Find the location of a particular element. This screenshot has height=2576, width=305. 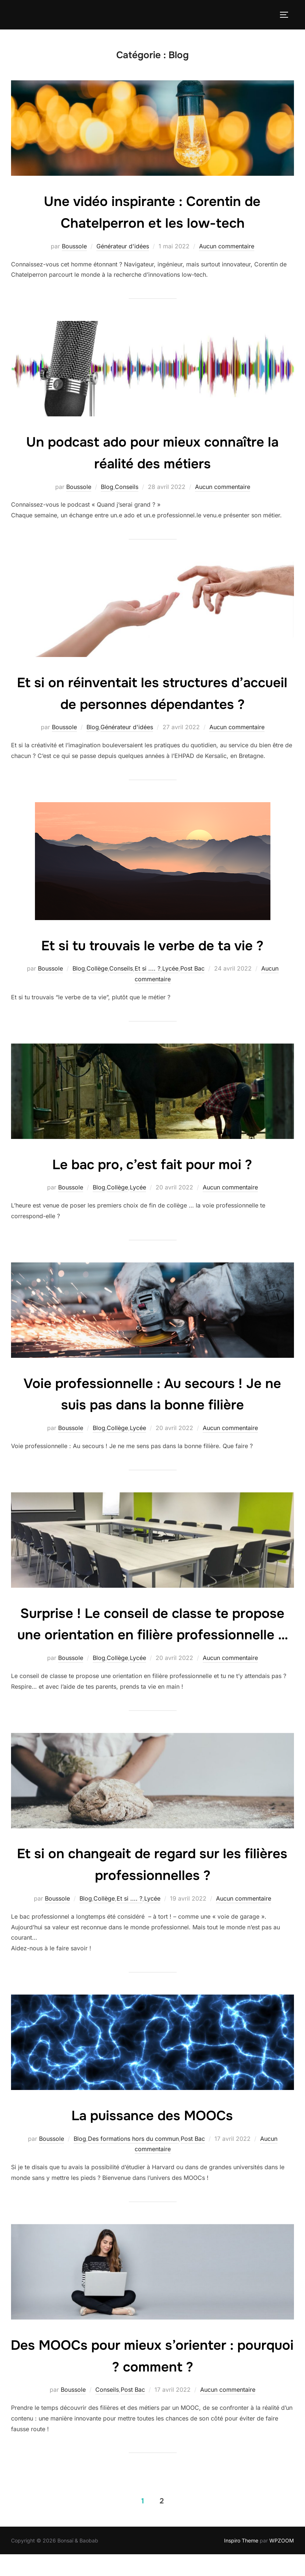

Générateur d'idées is located at coordinates (122, 246).